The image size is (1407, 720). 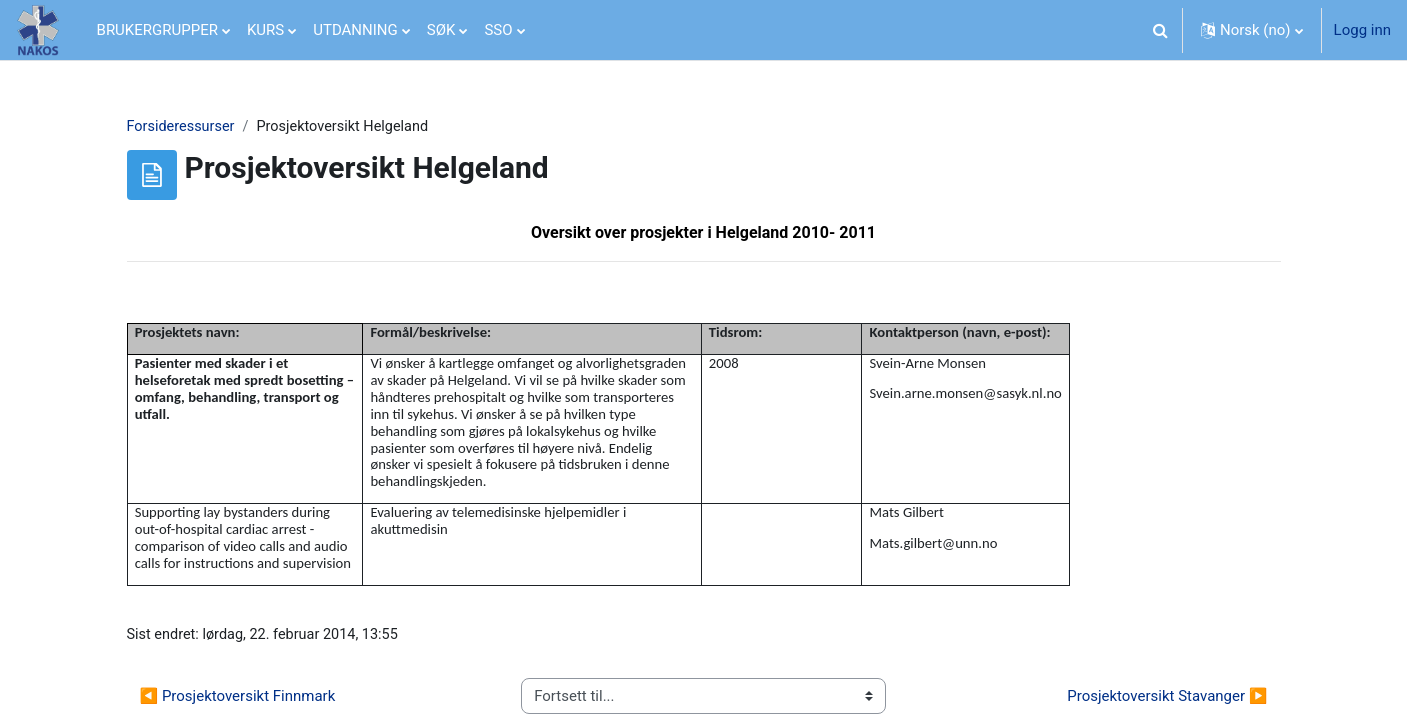 What do you see at coordinates (441, 30) in the screenshot?
I see `SØK [menuitem]` at bounding box center [441, 30].